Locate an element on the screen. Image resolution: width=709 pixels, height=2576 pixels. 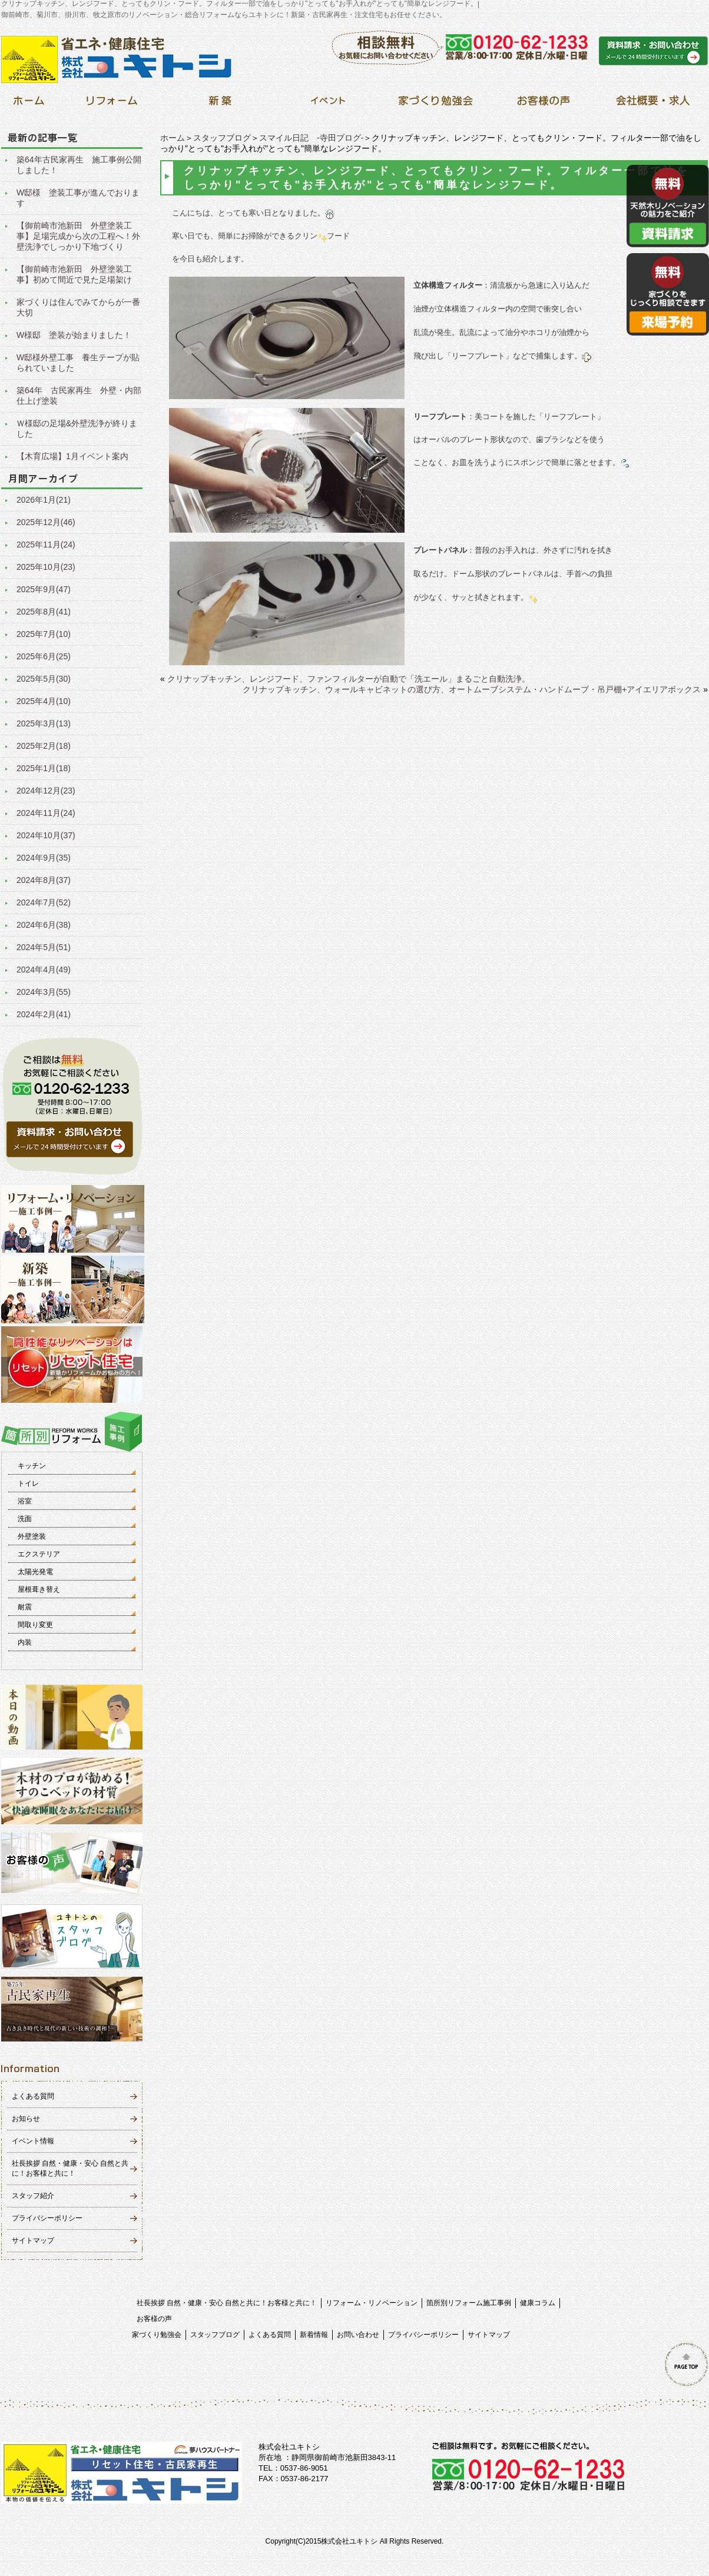
Ｗ様邸の足場&外壁洗浄が終りました is located at coordinates (76, 429).